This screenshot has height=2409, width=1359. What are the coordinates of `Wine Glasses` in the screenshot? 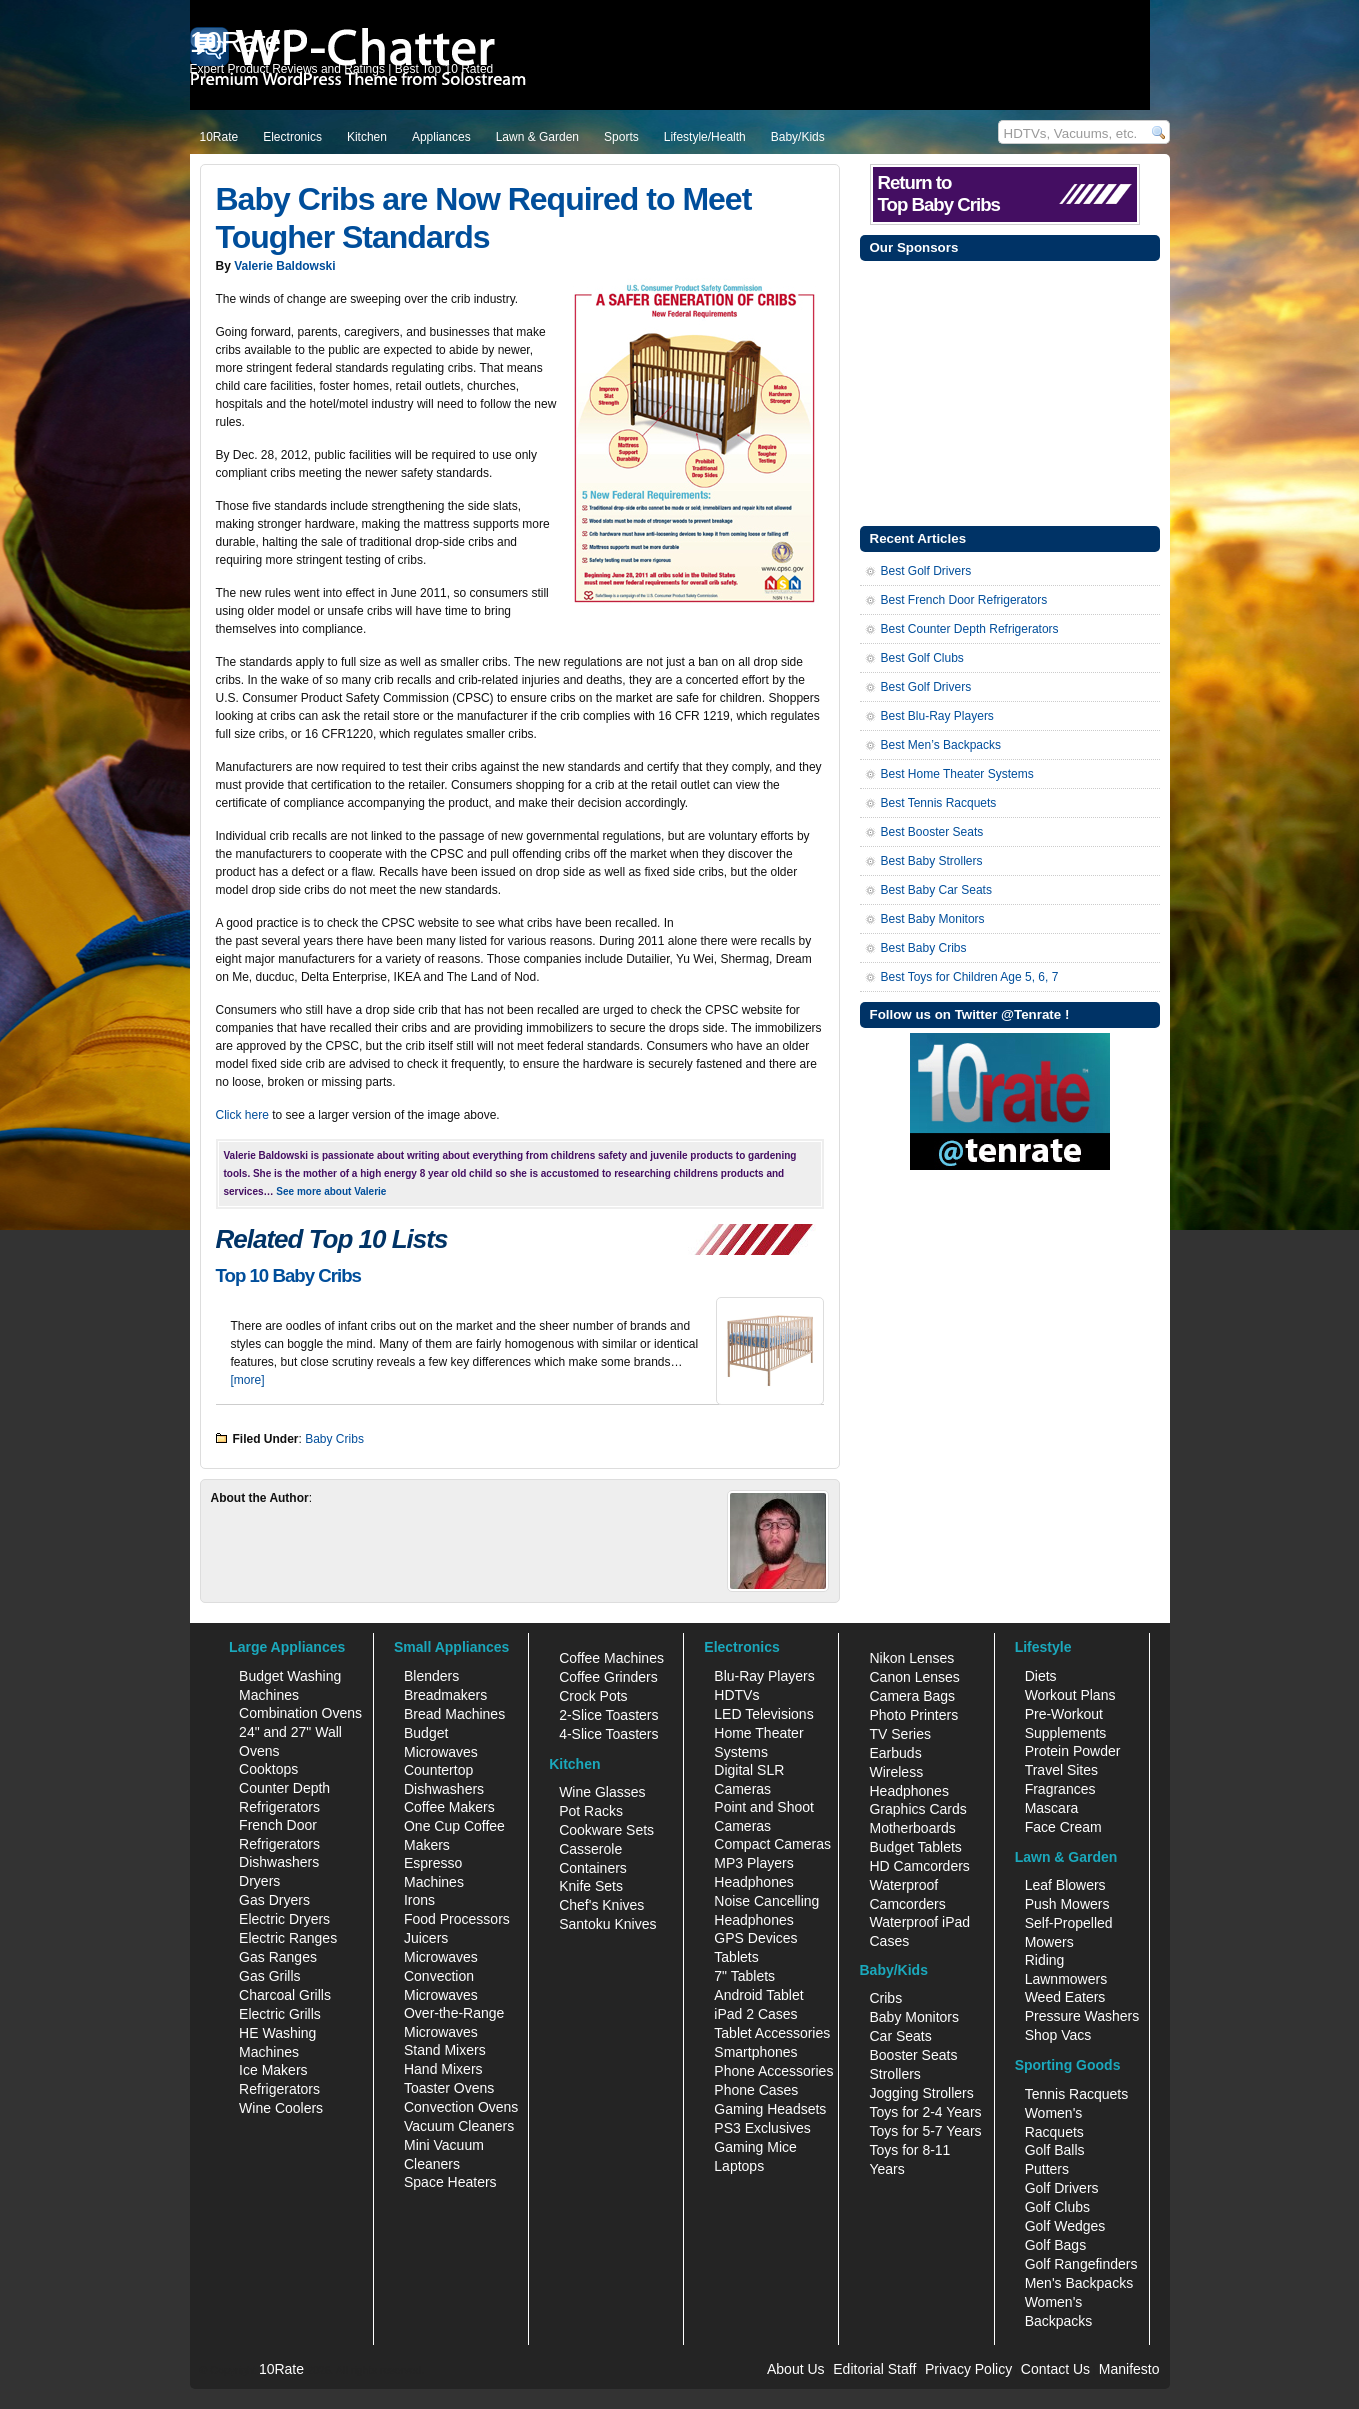 It's located at (602, 1792).